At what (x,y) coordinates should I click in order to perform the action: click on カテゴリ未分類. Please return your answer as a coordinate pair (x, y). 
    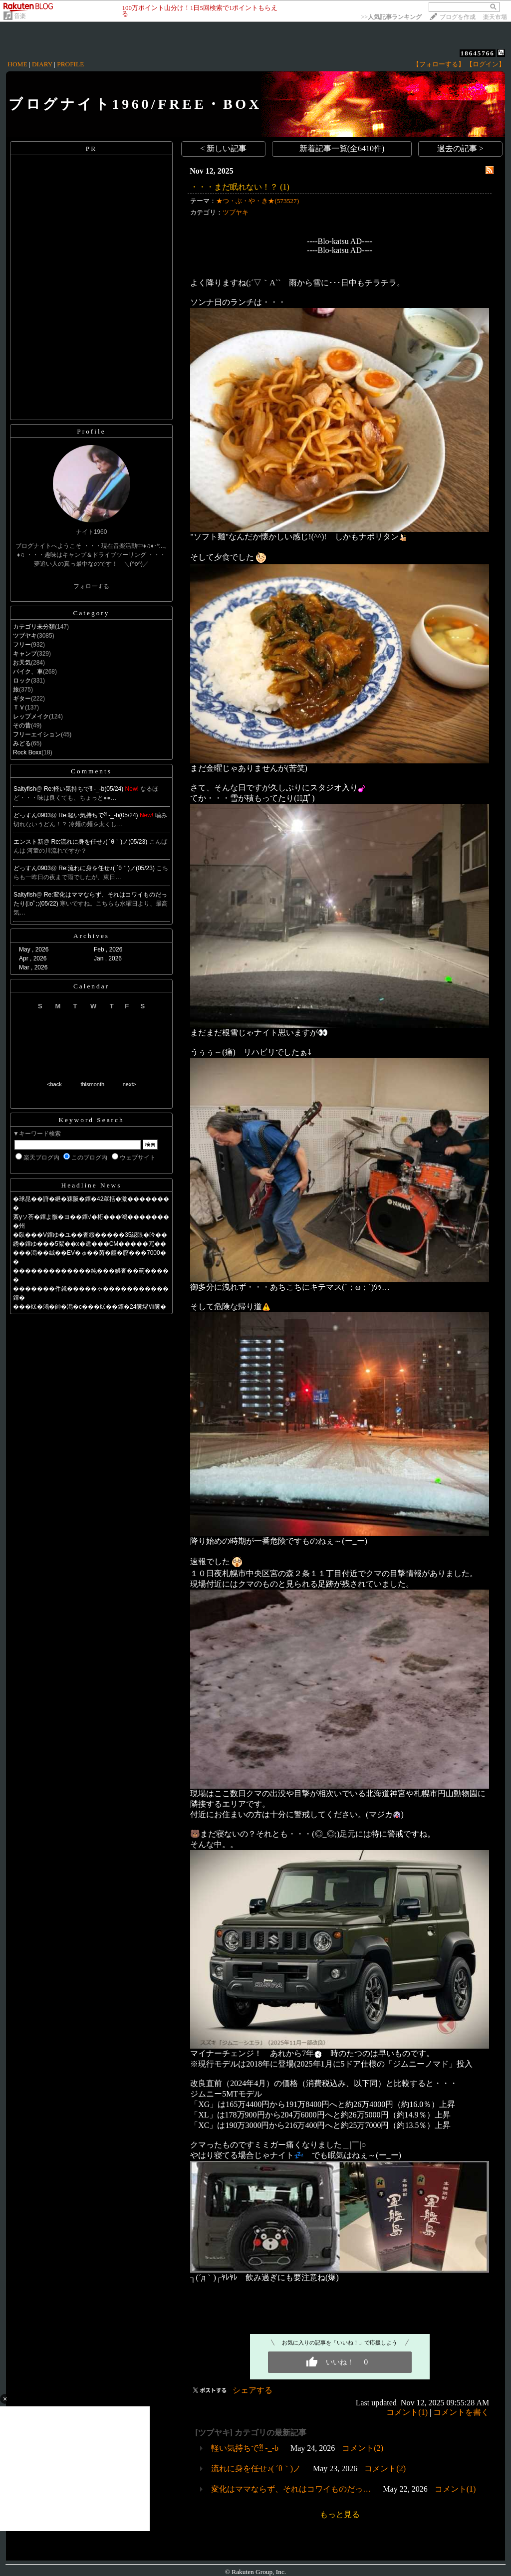
    Looking at the image, I should click on (34, 626).